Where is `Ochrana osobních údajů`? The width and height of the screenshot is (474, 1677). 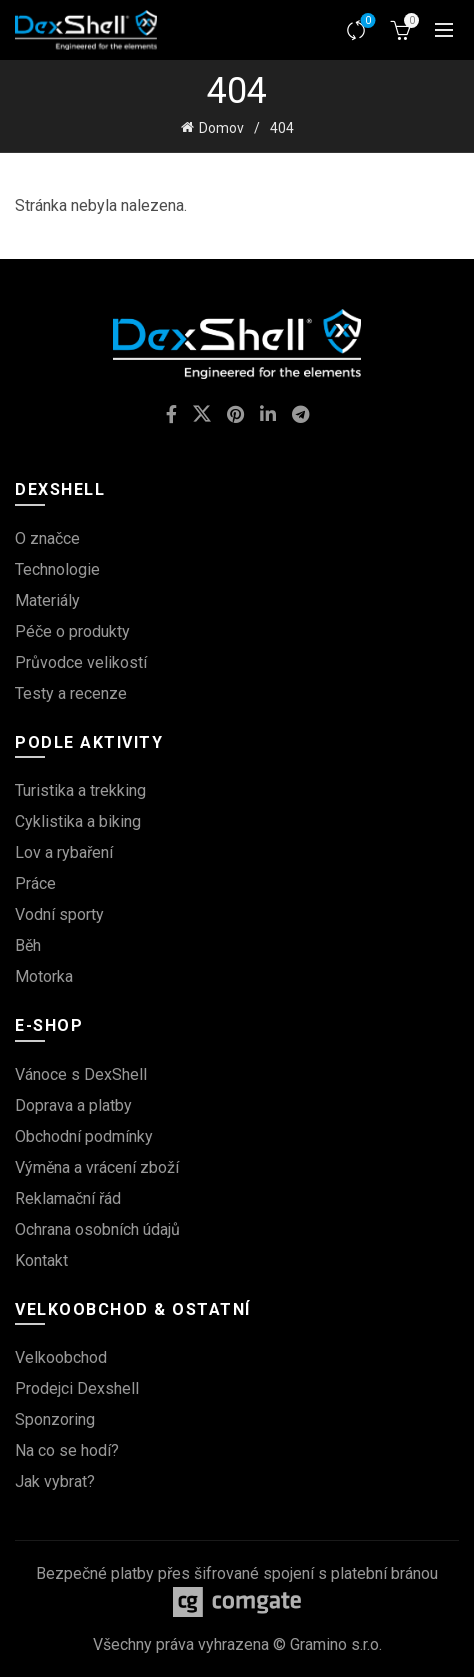
Ochrana osobních údajů is located at coordinates (97, 1229).